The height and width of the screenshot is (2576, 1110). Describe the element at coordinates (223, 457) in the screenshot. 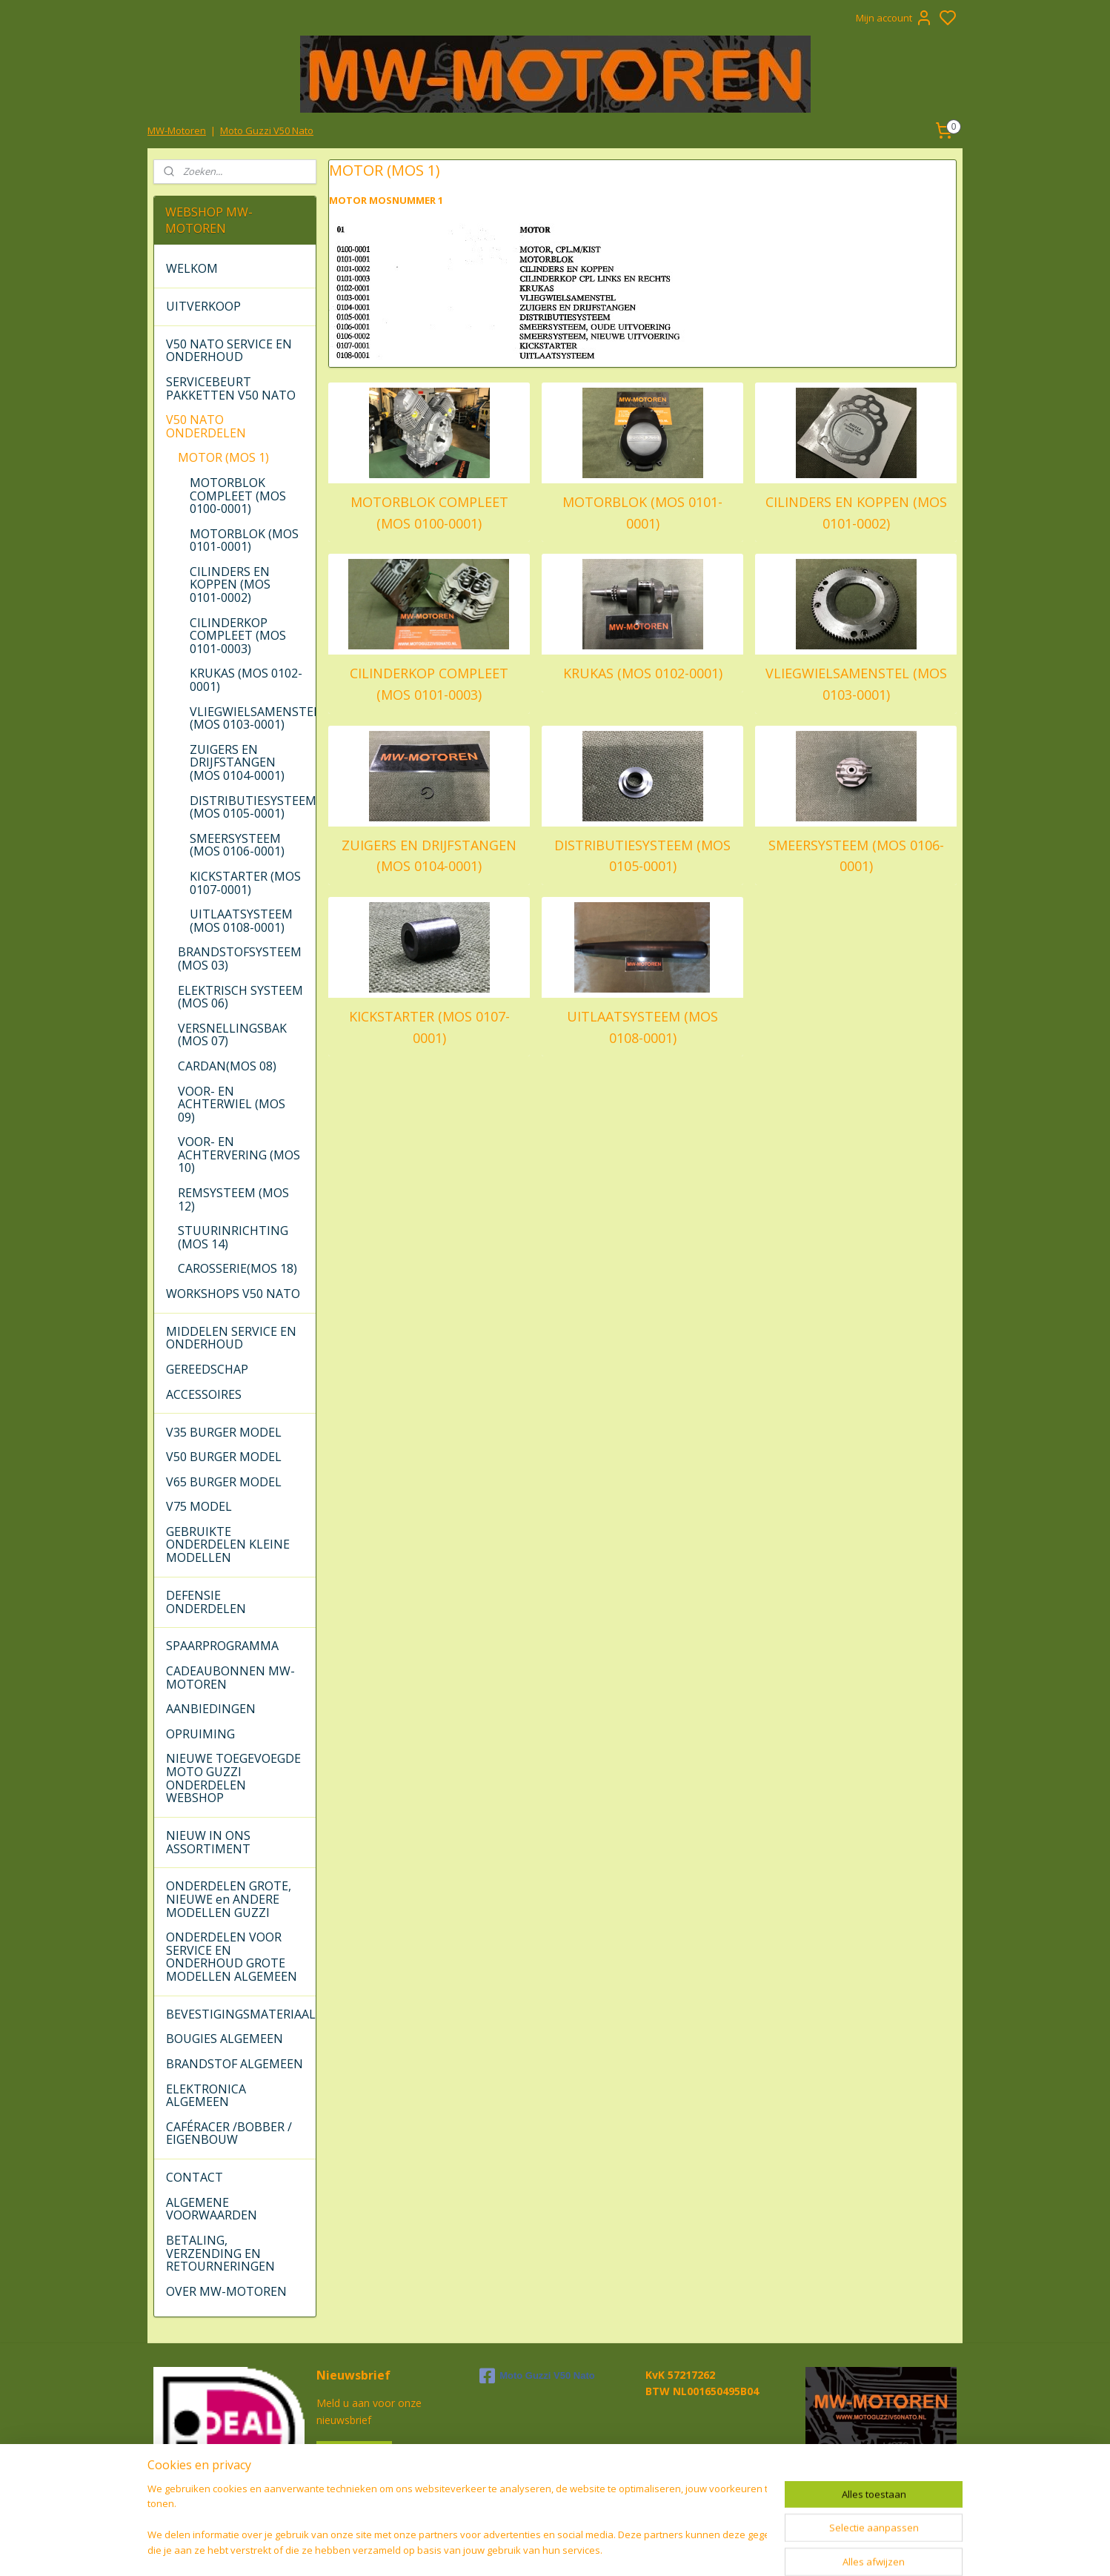

I see `MOTOR (MOS 1)` at that location.